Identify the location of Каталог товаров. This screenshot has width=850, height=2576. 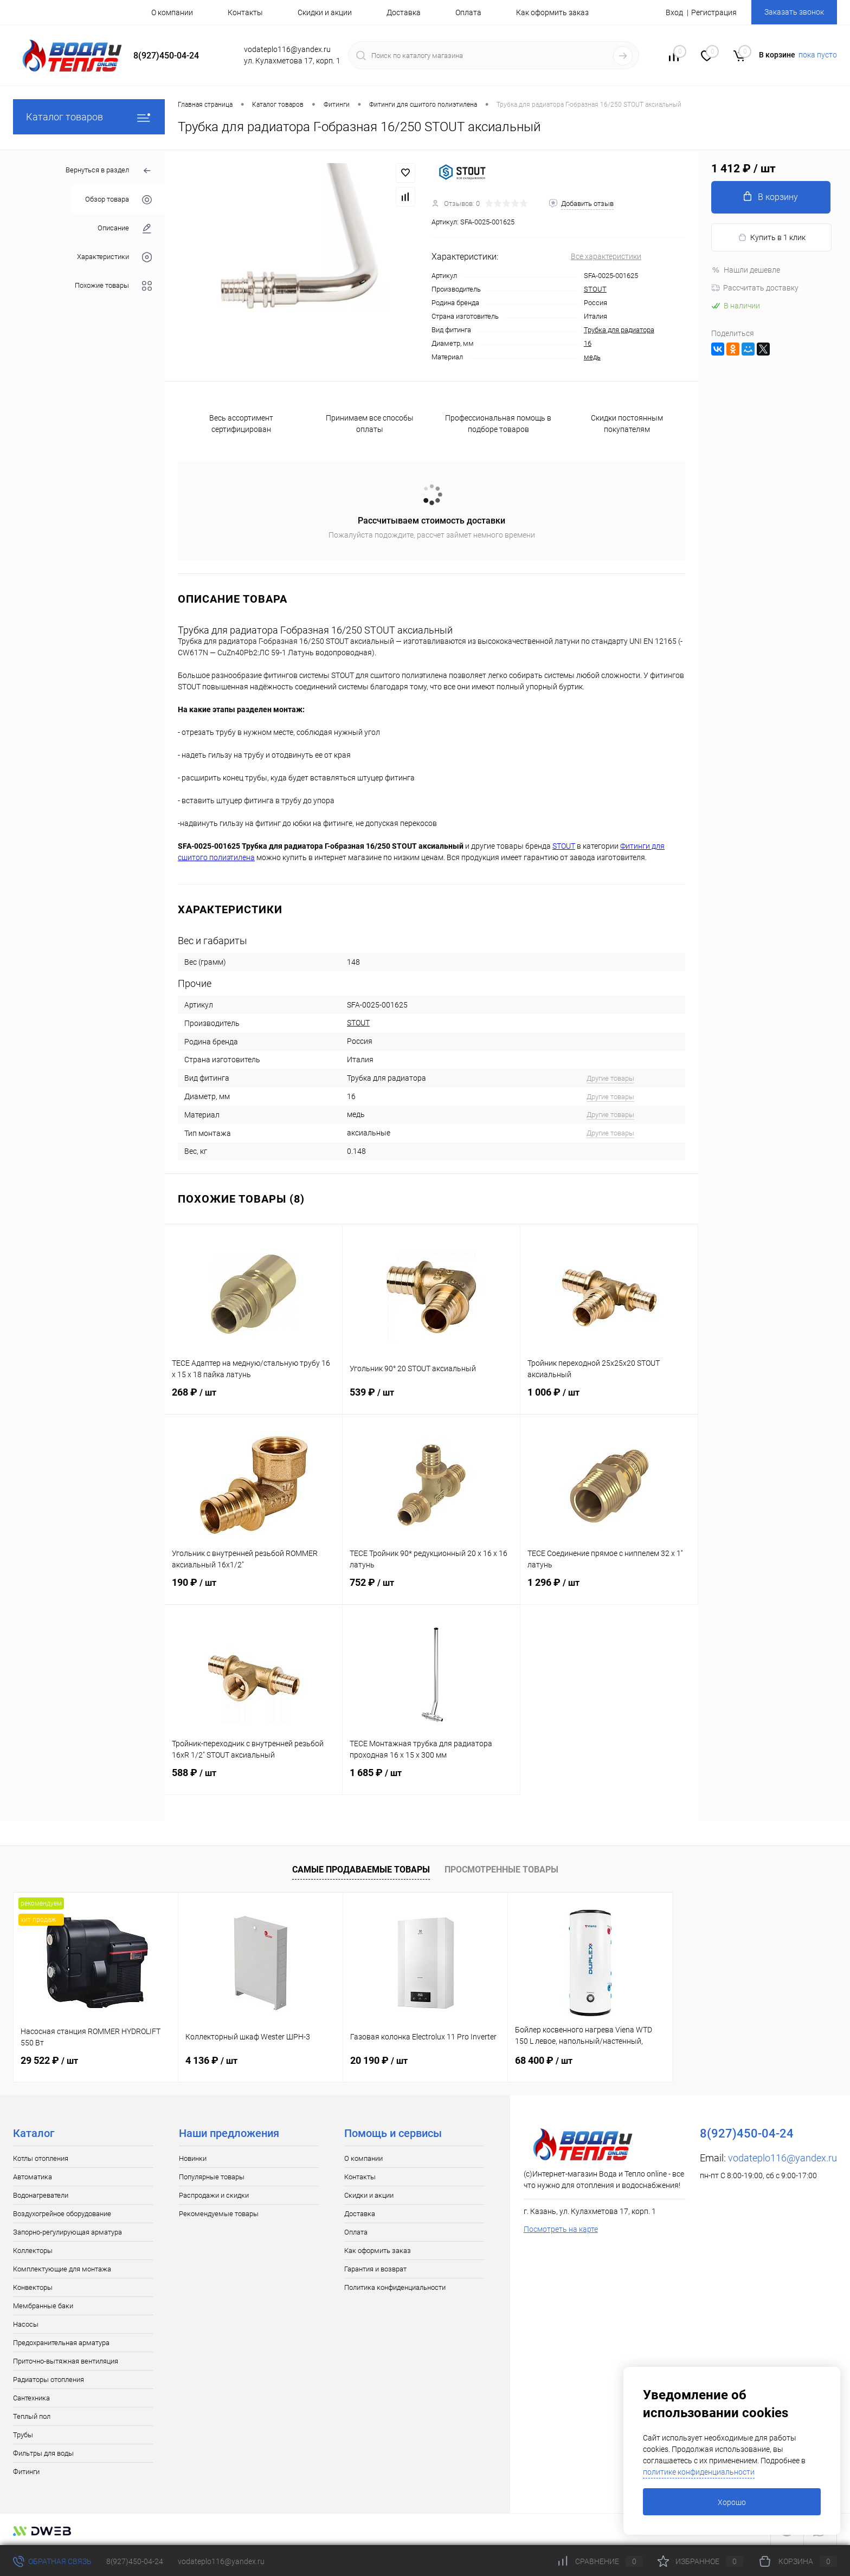
(89, 116).